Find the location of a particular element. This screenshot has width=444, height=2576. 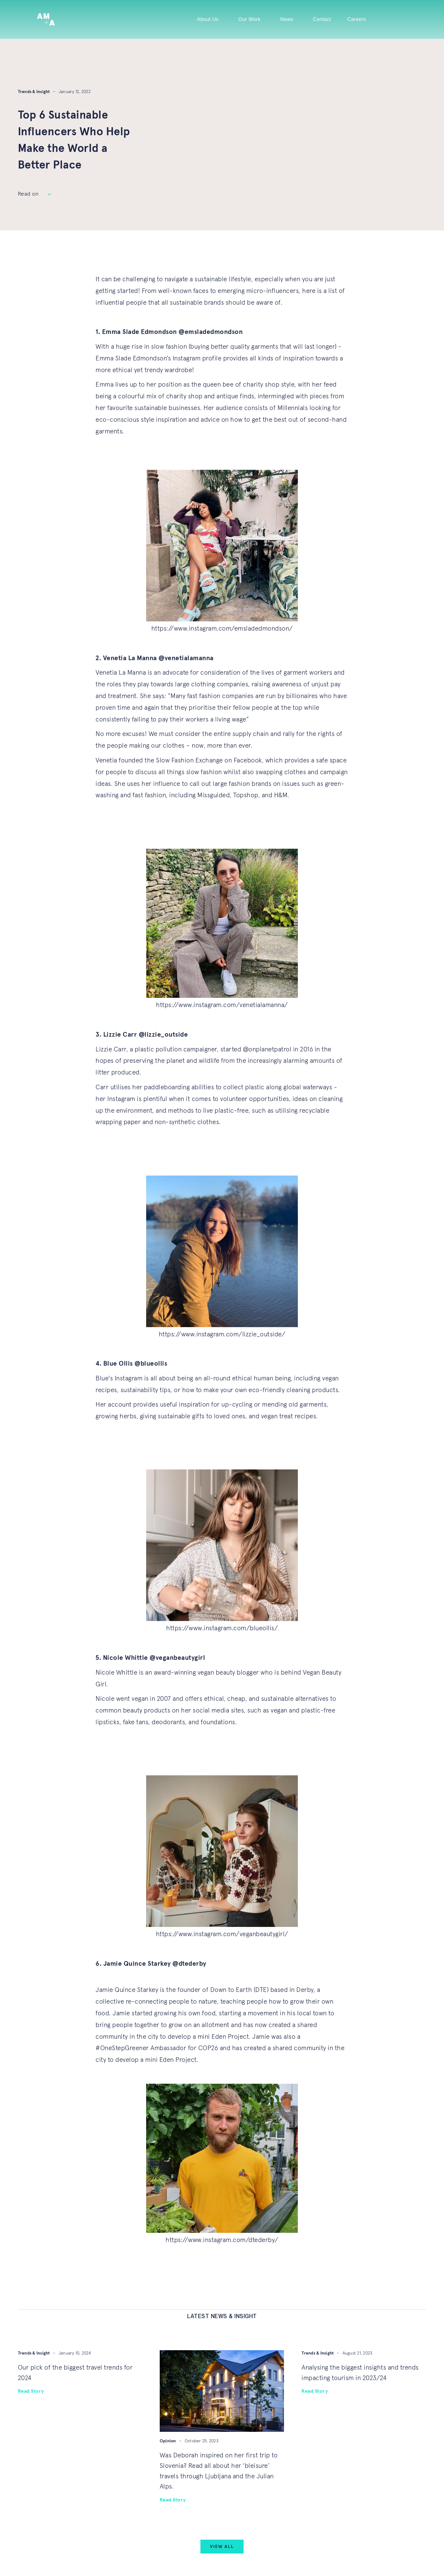

https://www.instagram.com/emsladedmondson/ is located at coordinates (222, 628).